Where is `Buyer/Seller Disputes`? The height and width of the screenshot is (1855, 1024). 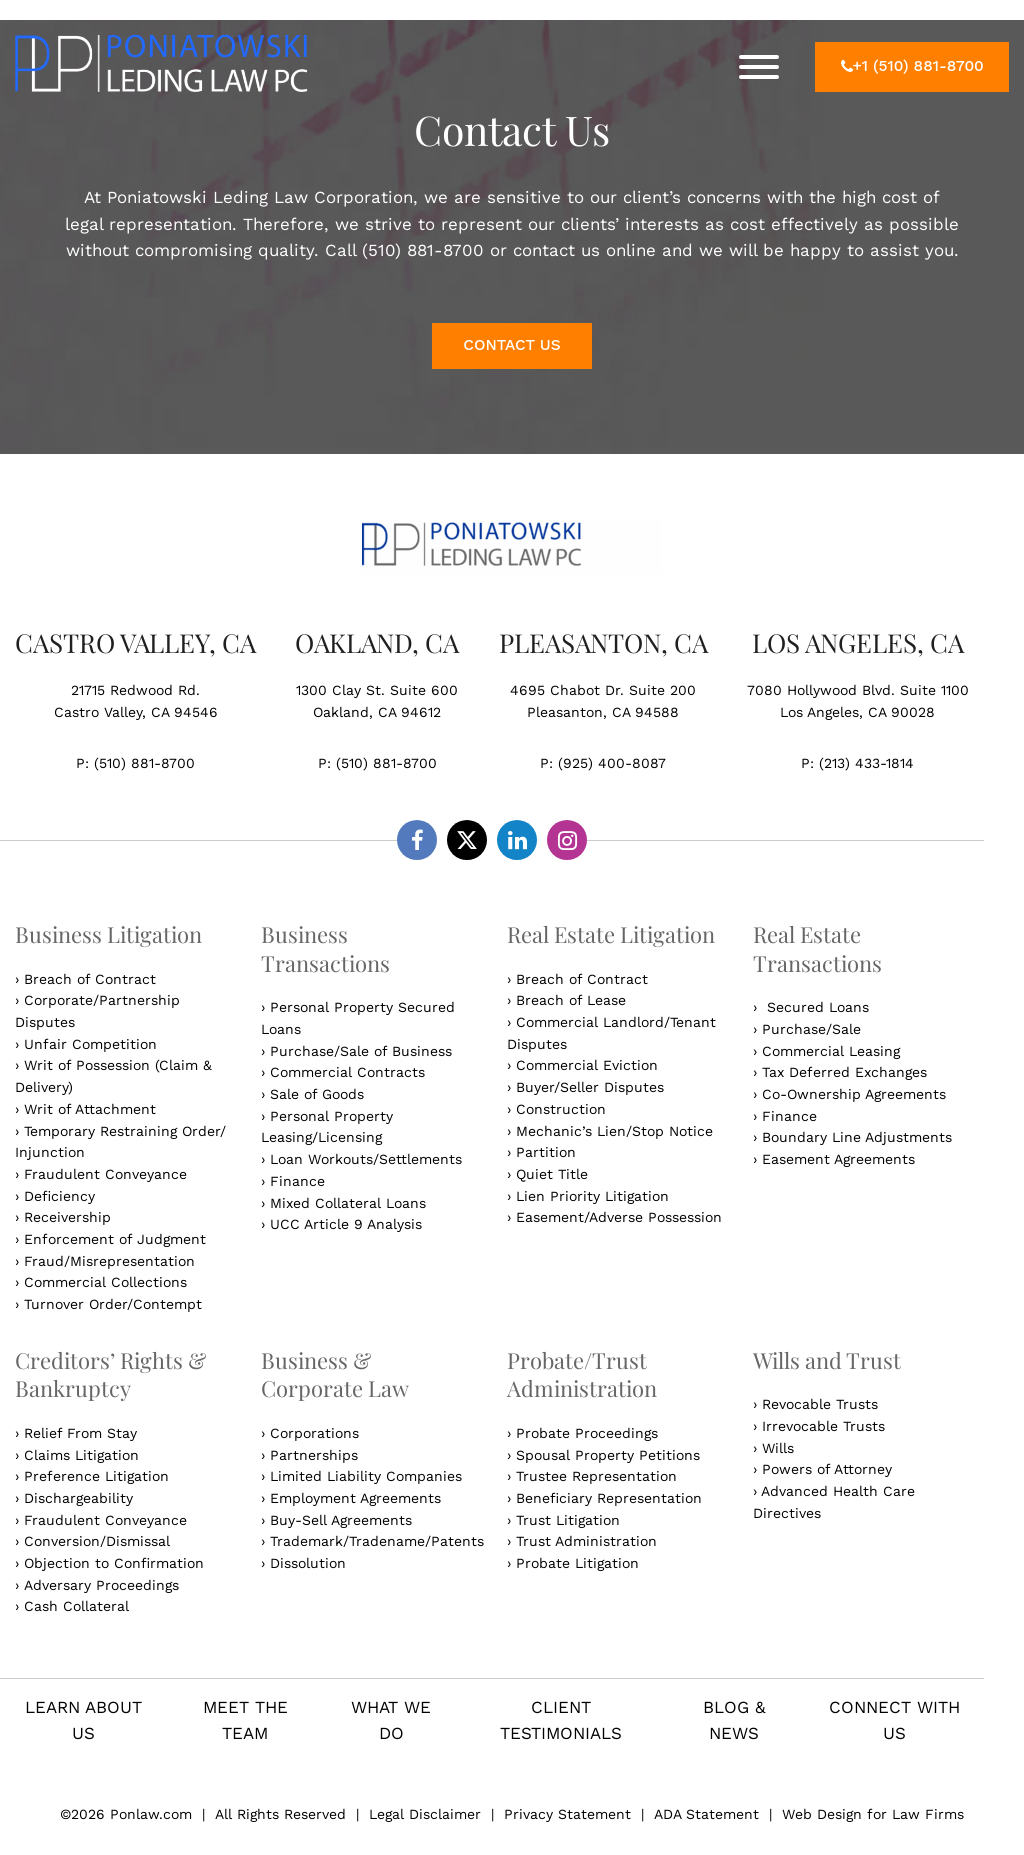 Buyer/Seller Disputes is located at coordinates (590, 1087).